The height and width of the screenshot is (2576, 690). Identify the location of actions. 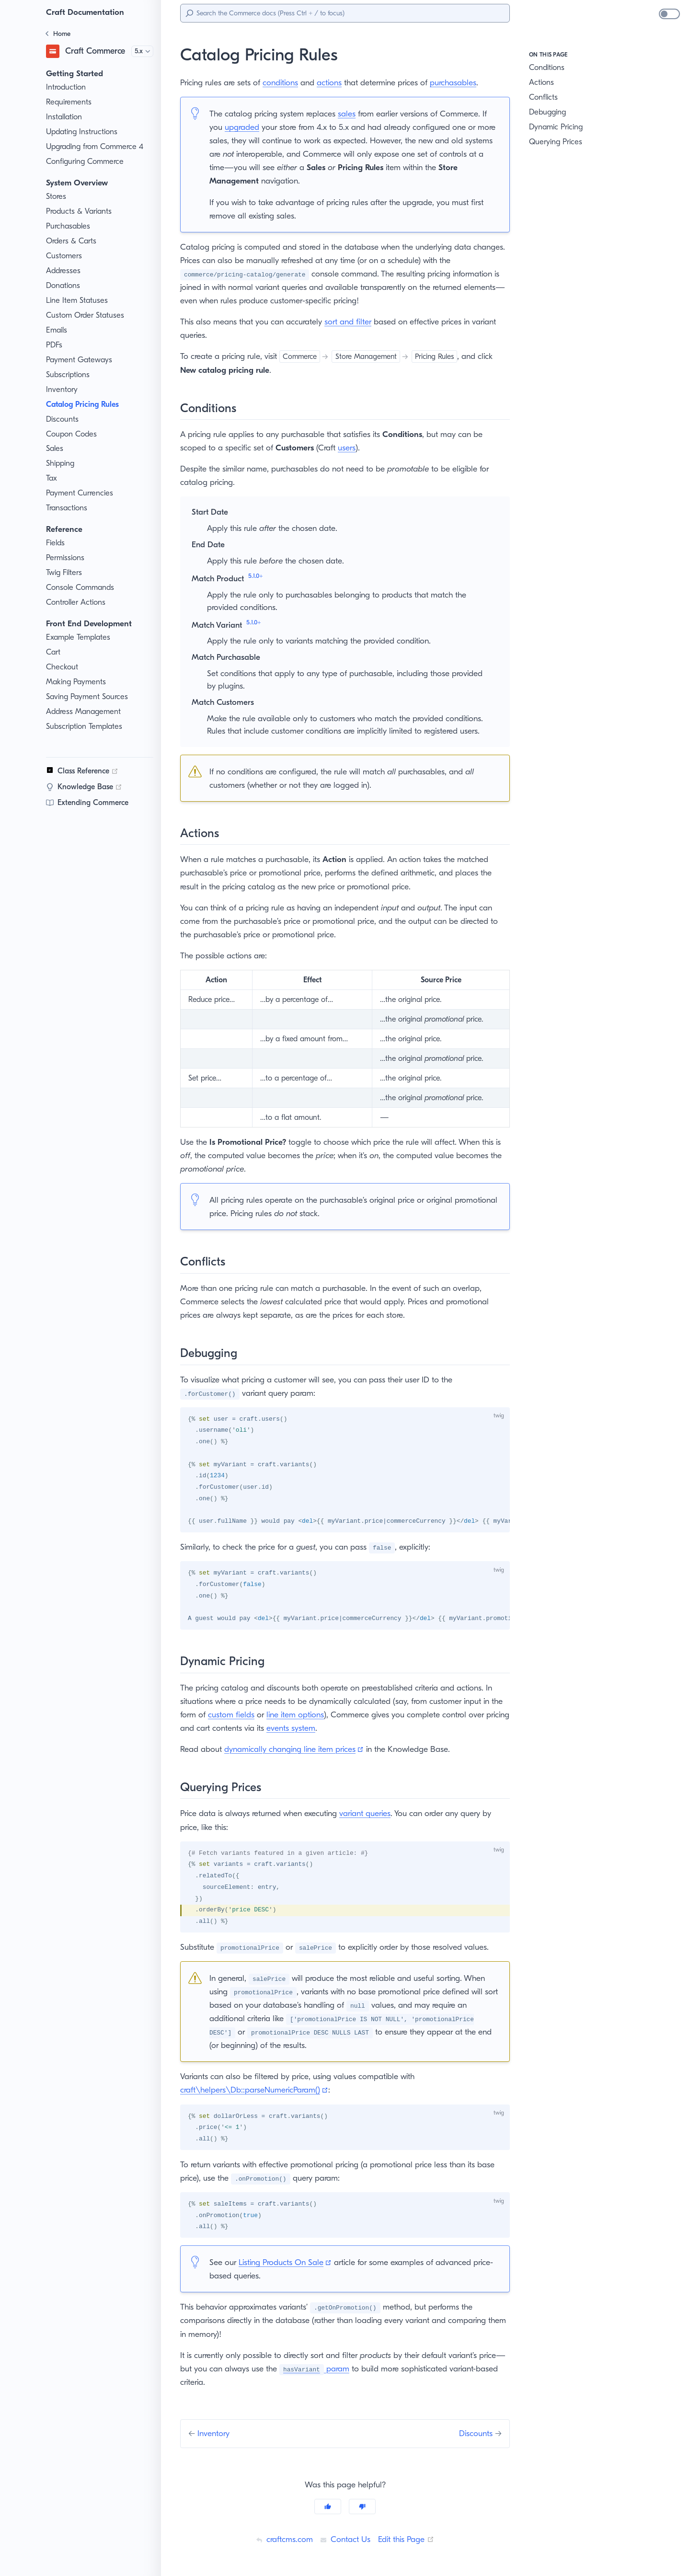
(337, 82).